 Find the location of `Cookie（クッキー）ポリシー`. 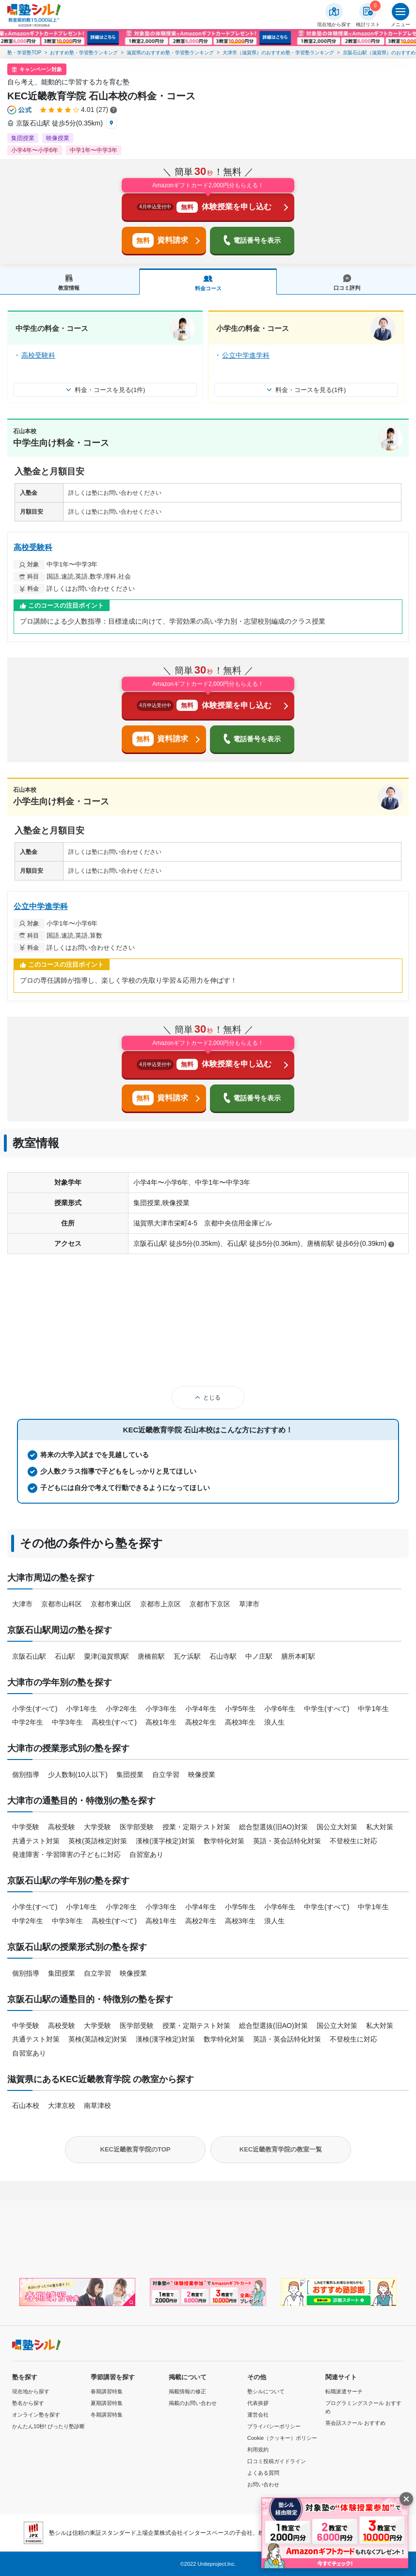

Cookie（クッキー）ポリシー is located at coordinates (282, 2438).